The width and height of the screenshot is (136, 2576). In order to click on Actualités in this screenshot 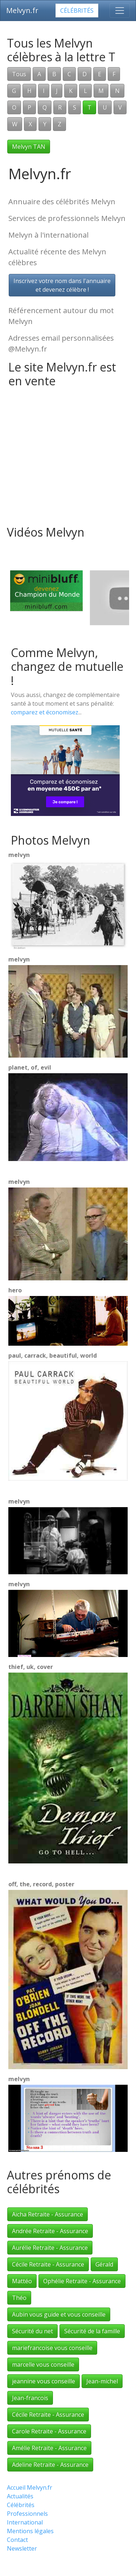, I will do `click(20, 2496)`.